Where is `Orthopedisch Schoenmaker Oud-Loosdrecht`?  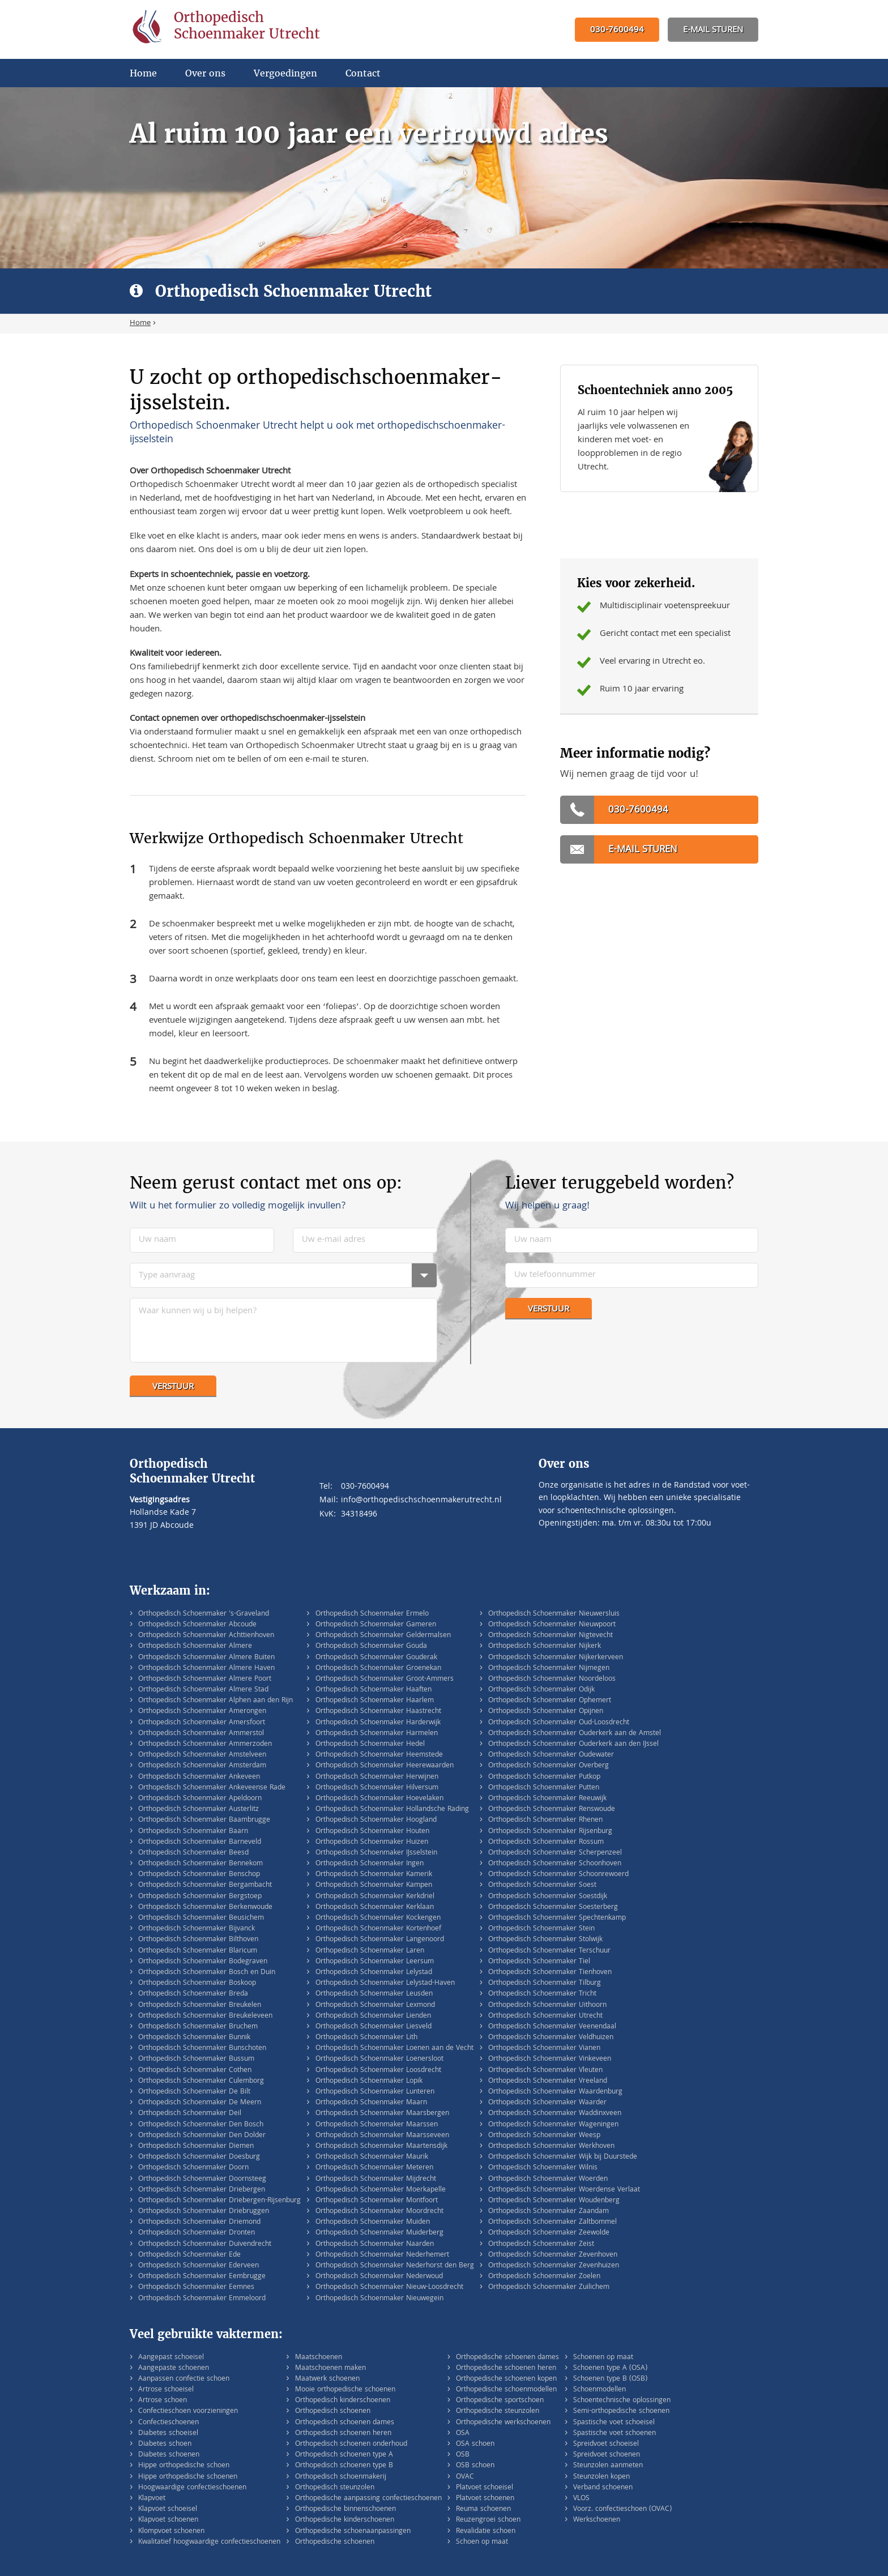 Orthopedisch Schoenmaker Oud-Loosdrecht is located at coordinates (558, 1723).